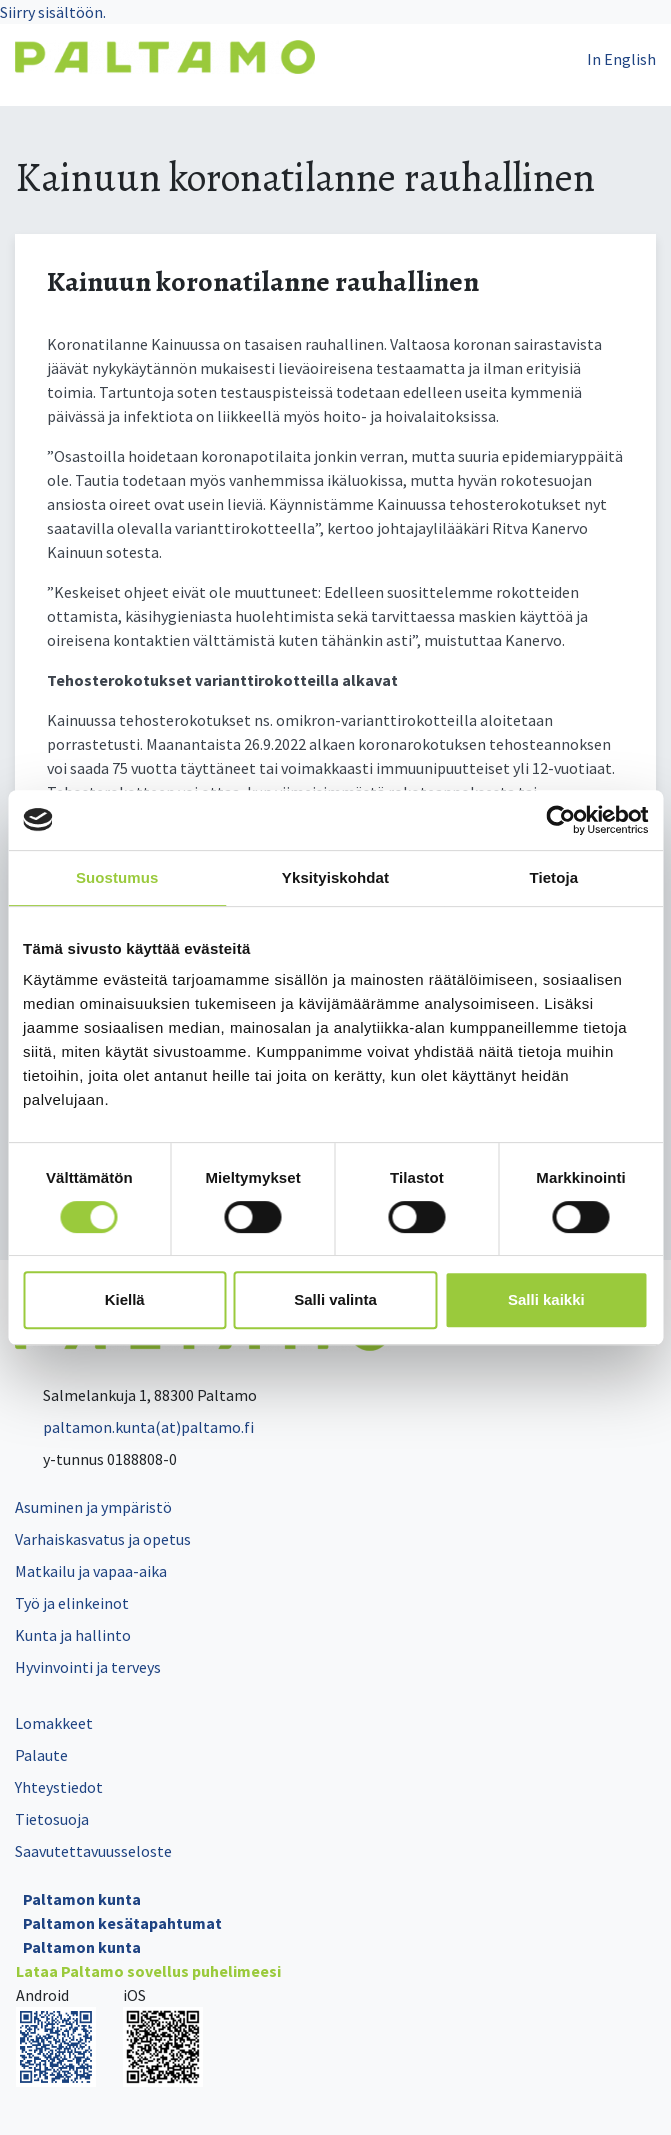 The image size is (671, 2135). I want to click on In English, so click(621, 59).